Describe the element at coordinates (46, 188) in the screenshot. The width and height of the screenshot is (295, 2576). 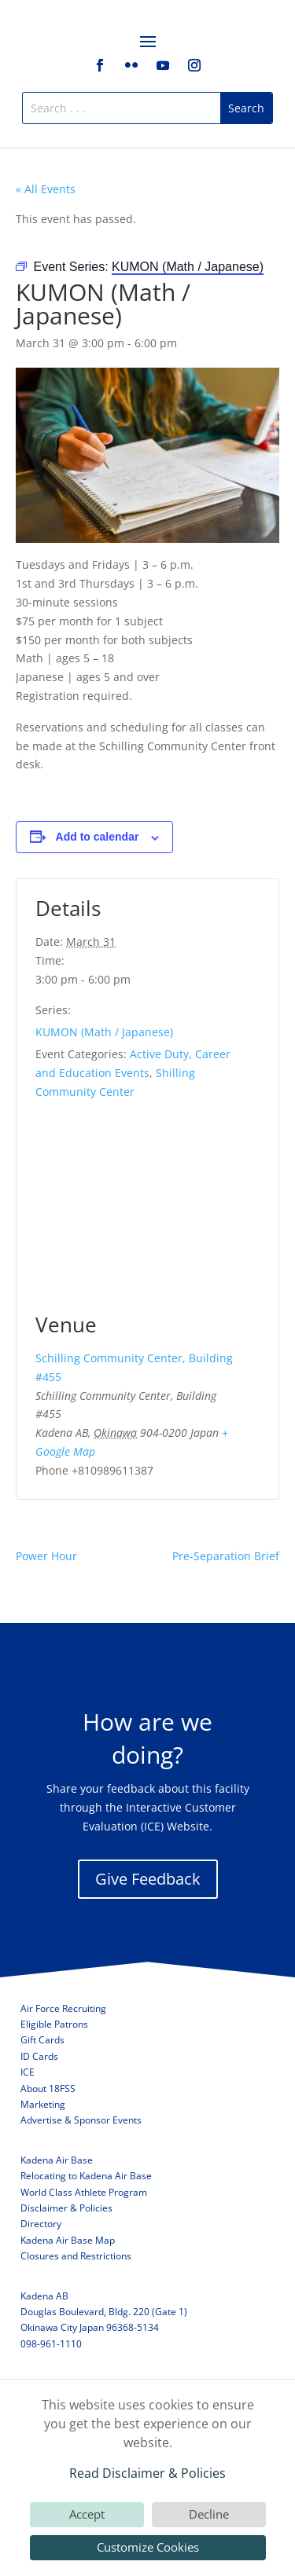
I see `« All Events` at that location.